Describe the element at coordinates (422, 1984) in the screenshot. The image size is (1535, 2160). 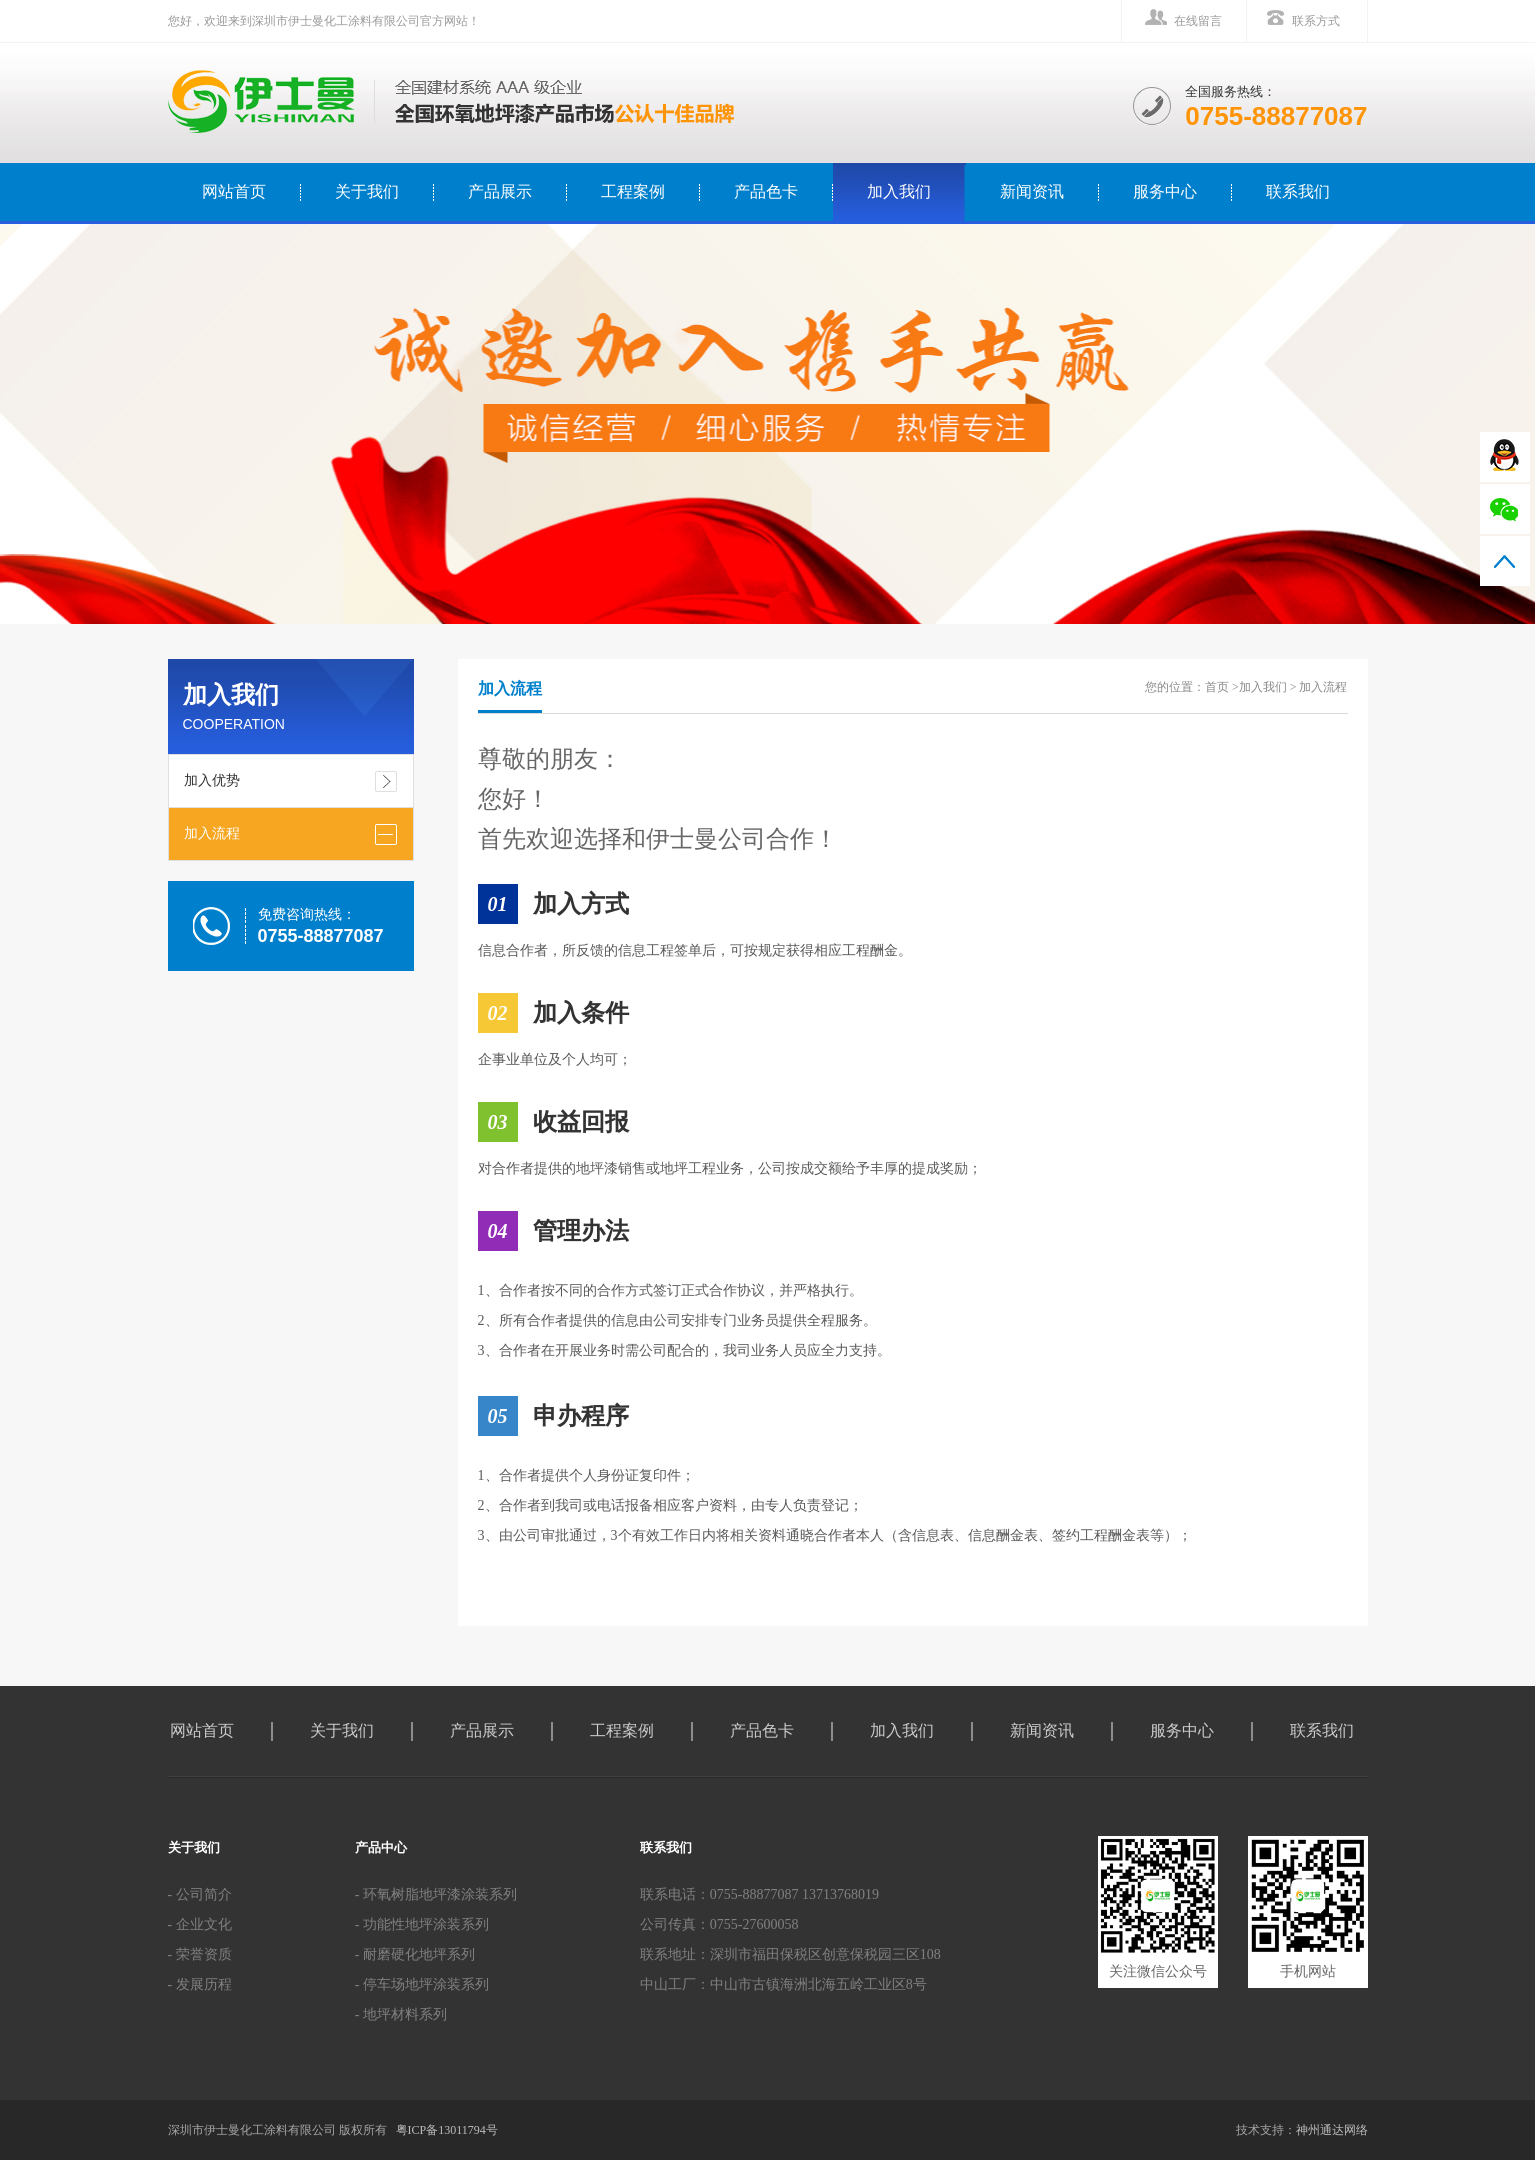
I see `- 停车场地坪涂装系列` at that location.